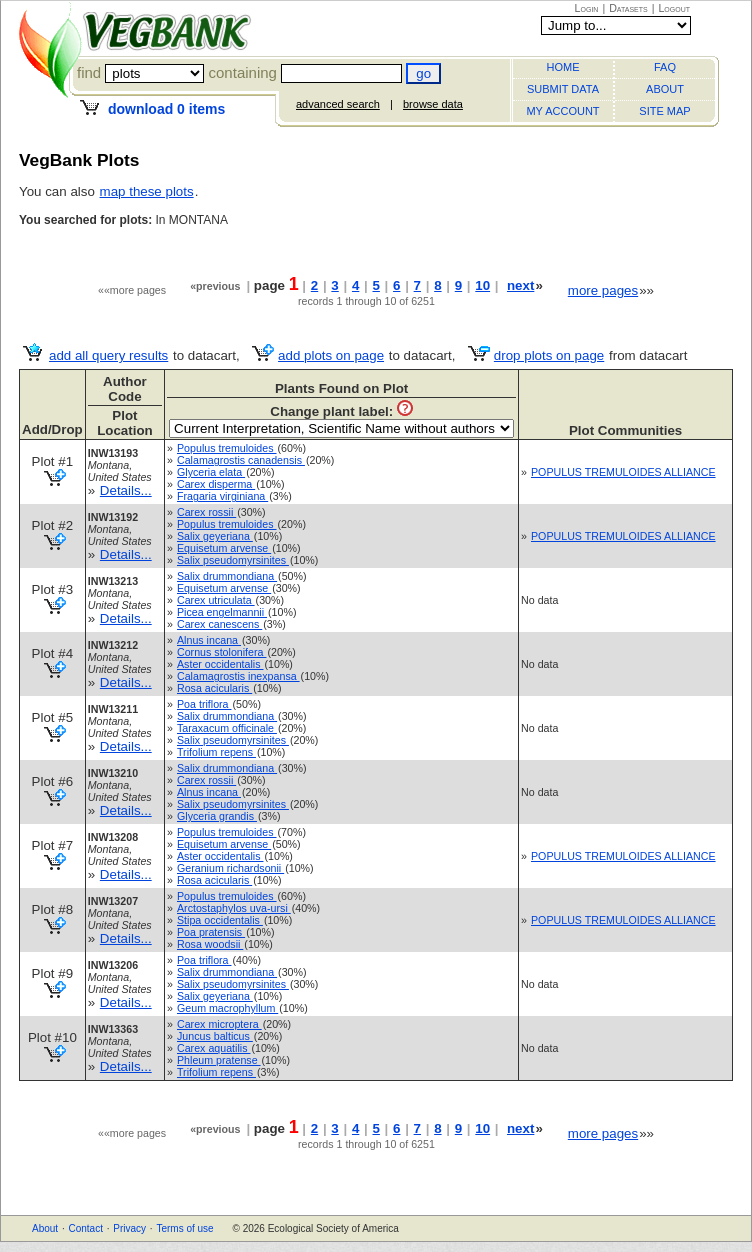 The width and height of the screenshot is (752, 1252). What do you see at coordinates (482, 285) in the screenshot?
I see `10` at bounding box center [482, 285].